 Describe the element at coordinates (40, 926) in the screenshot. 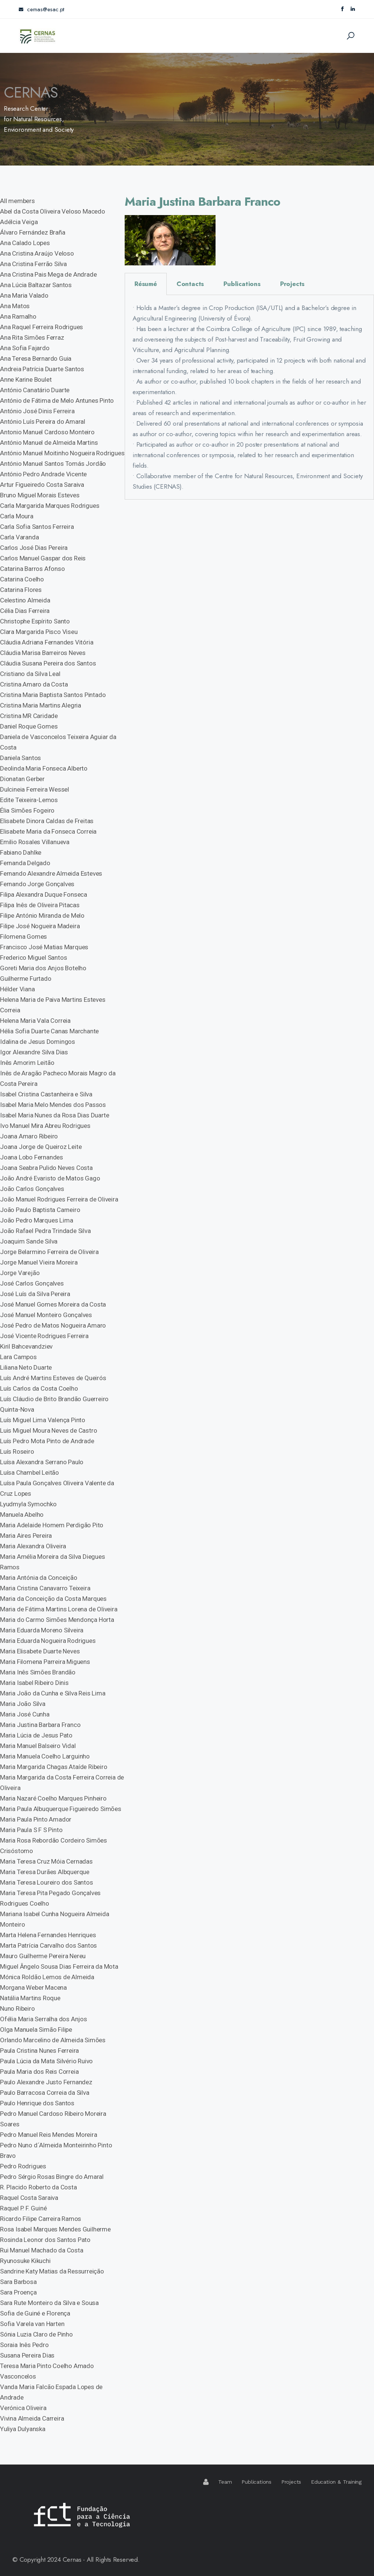

I see `Filipe José Nogueira Madeira` at that location.